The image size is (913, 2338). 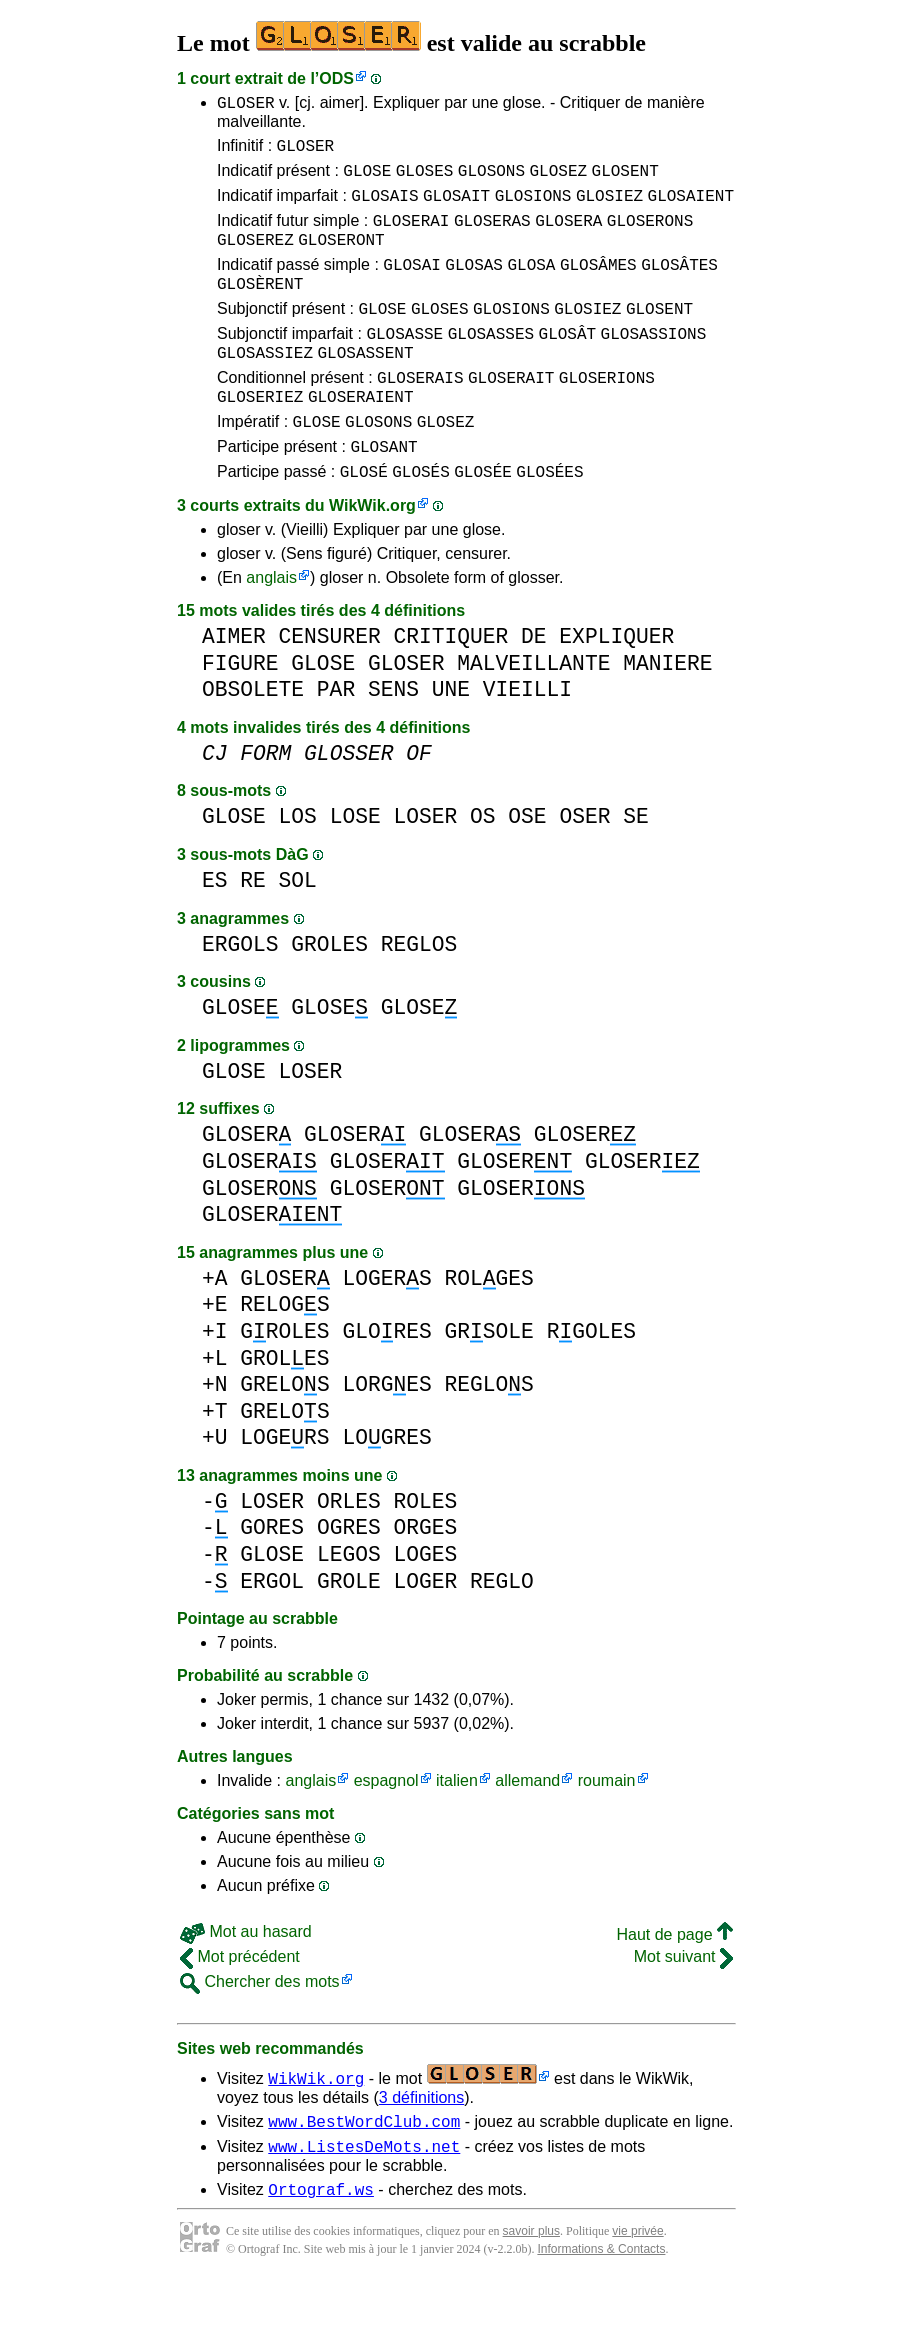 I want to click on RE, so click(x=253, y=928).